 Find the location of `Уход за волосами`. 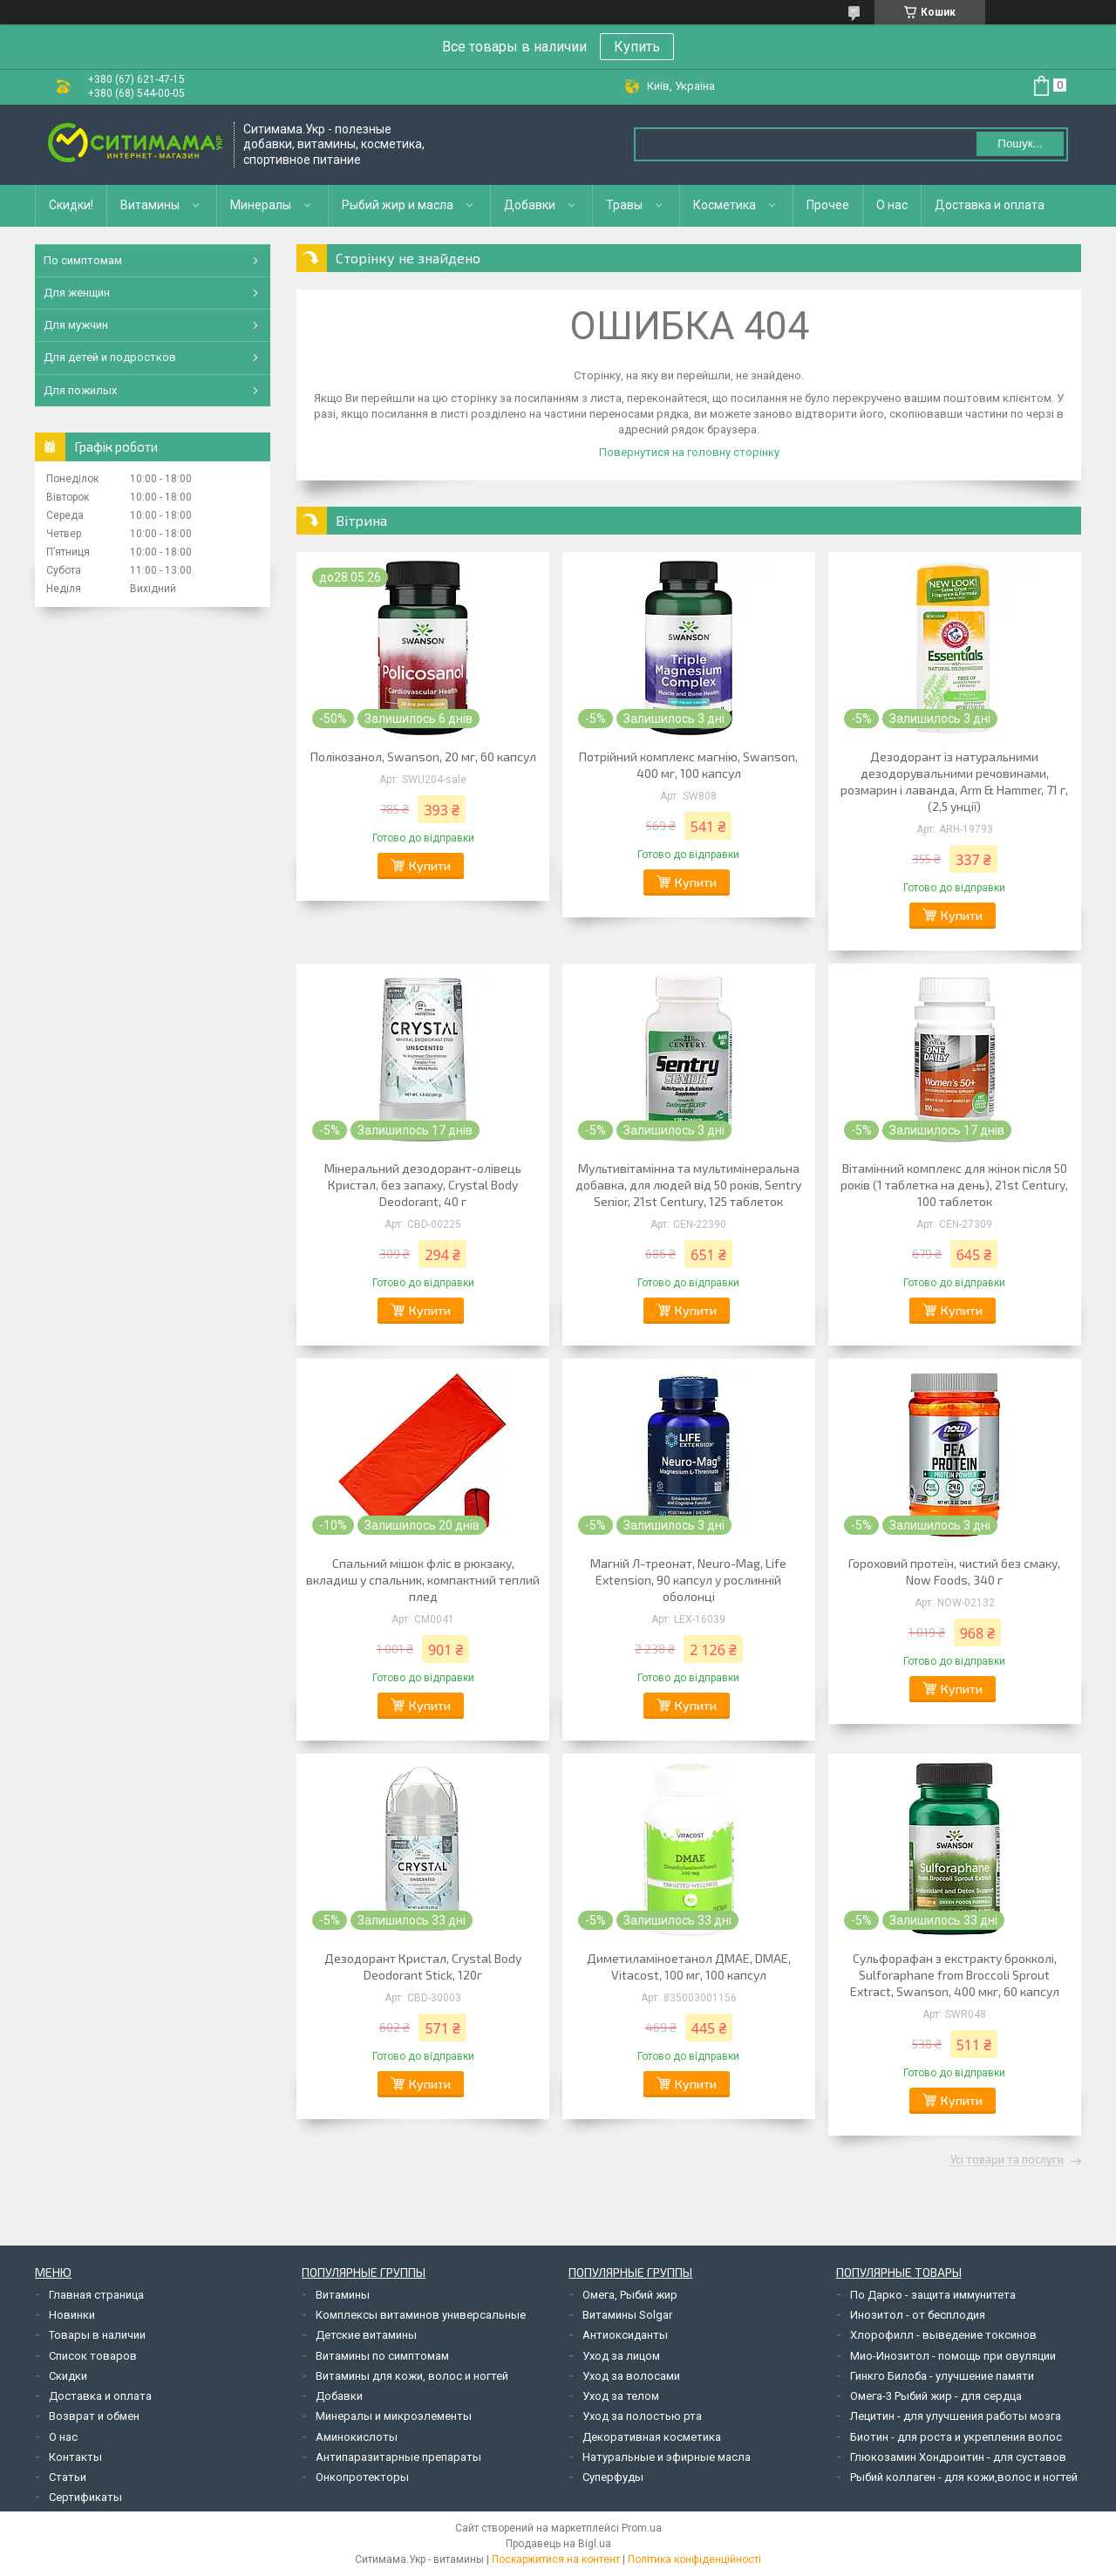

Уход за волосами is located at coordinates (631, 2375).